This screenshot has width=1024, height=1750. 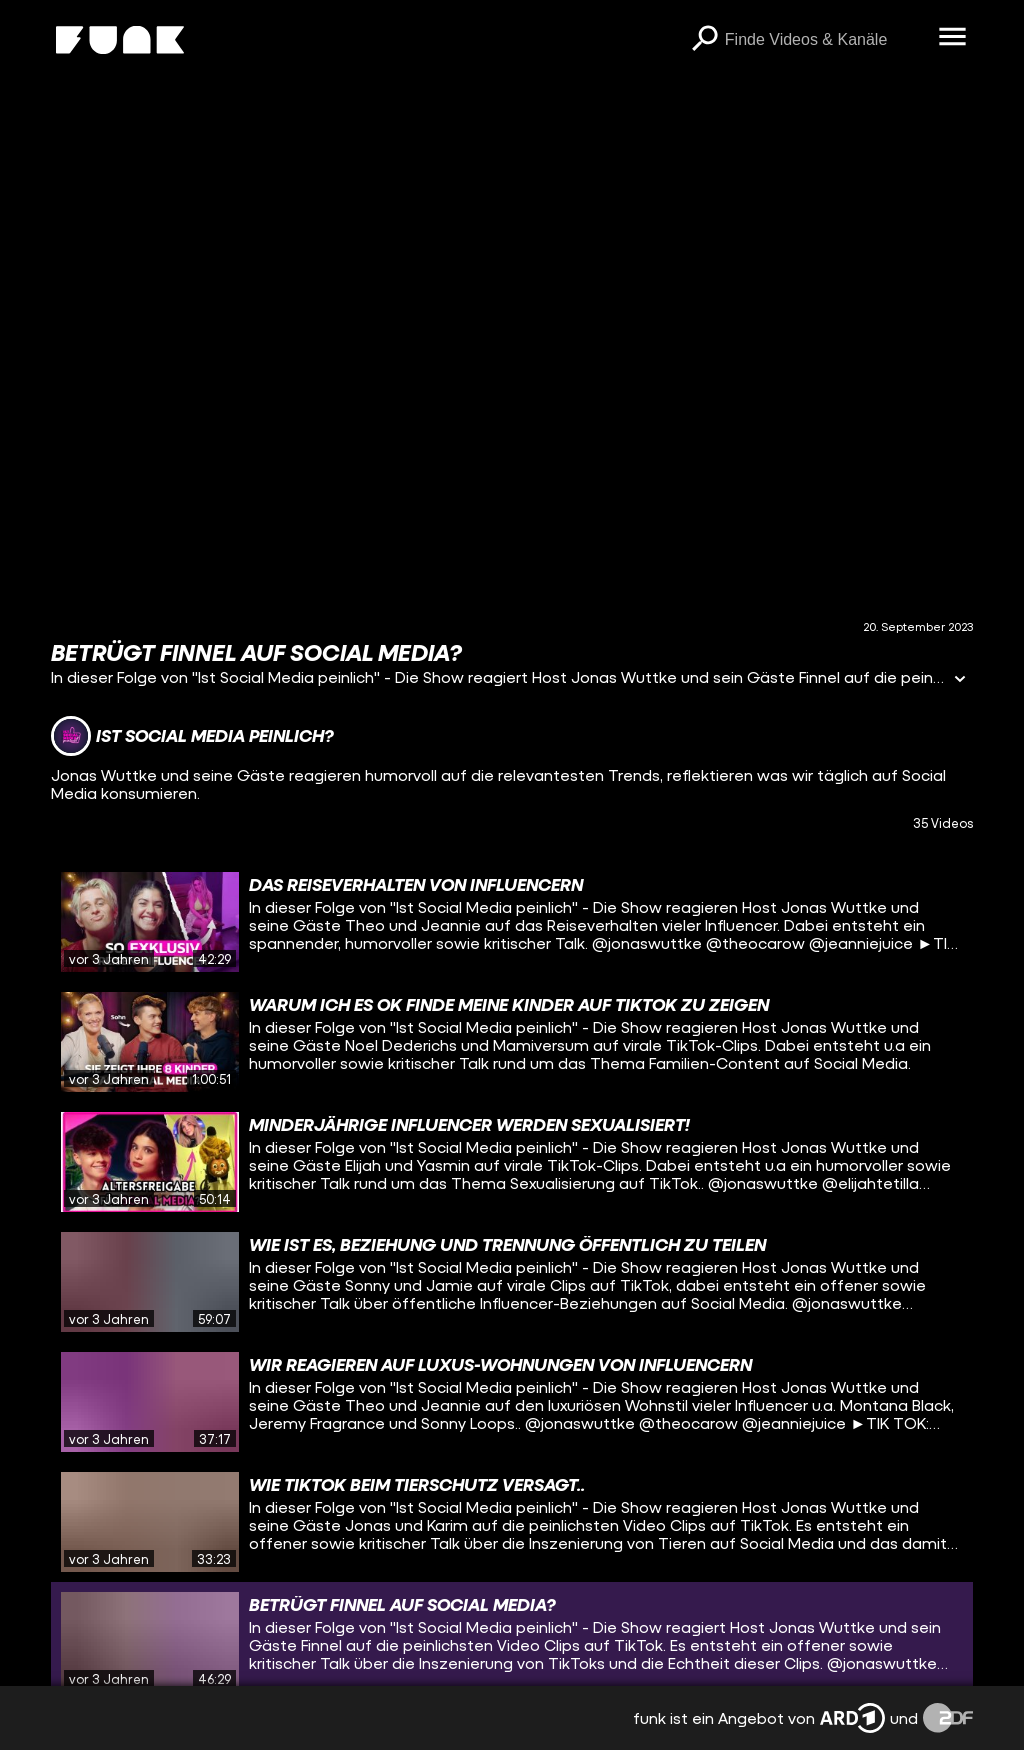 I want to click on [Suchen], so click(x=705, y=40).